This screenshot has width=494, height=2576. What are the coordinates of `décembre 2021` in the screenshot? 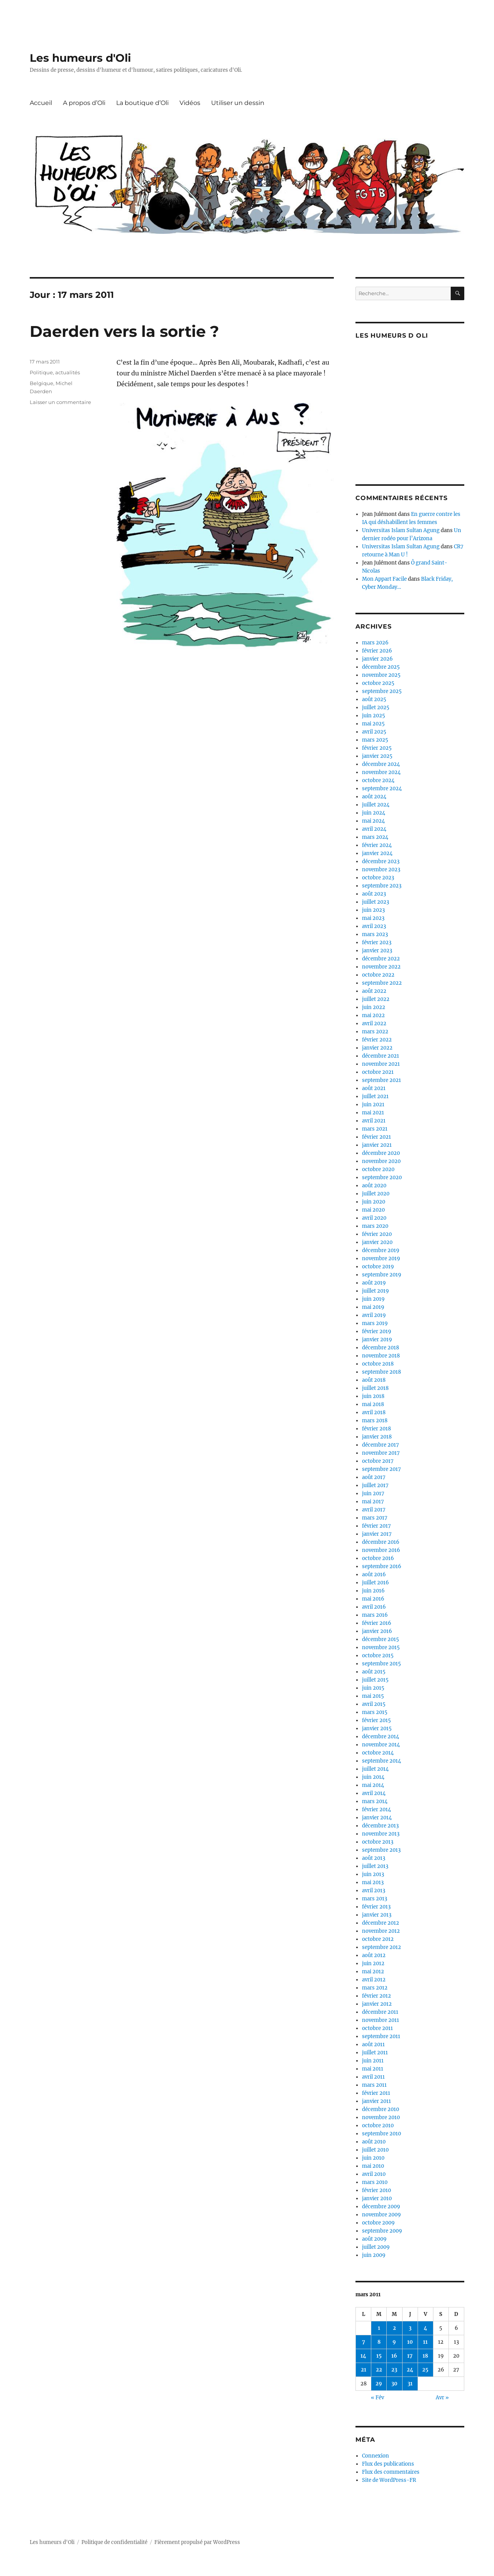 It's located at (380, 1056).